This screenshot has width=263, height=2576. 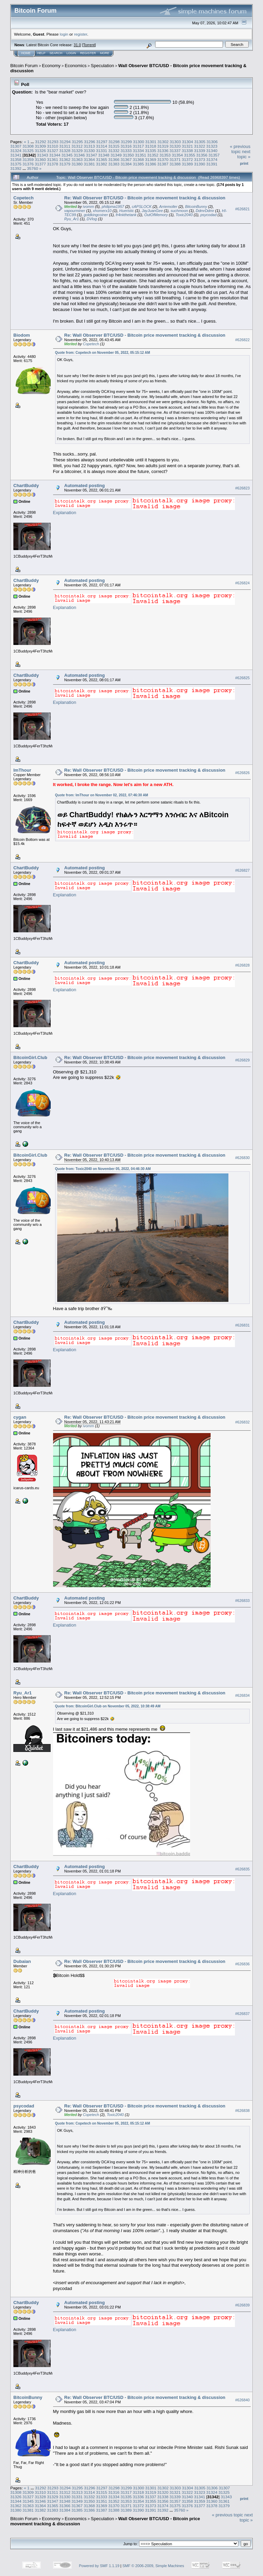 What do you see at coordinates (242, 1869) in the screenshot?
I see `#626835` at bounding box center [242, 1869].